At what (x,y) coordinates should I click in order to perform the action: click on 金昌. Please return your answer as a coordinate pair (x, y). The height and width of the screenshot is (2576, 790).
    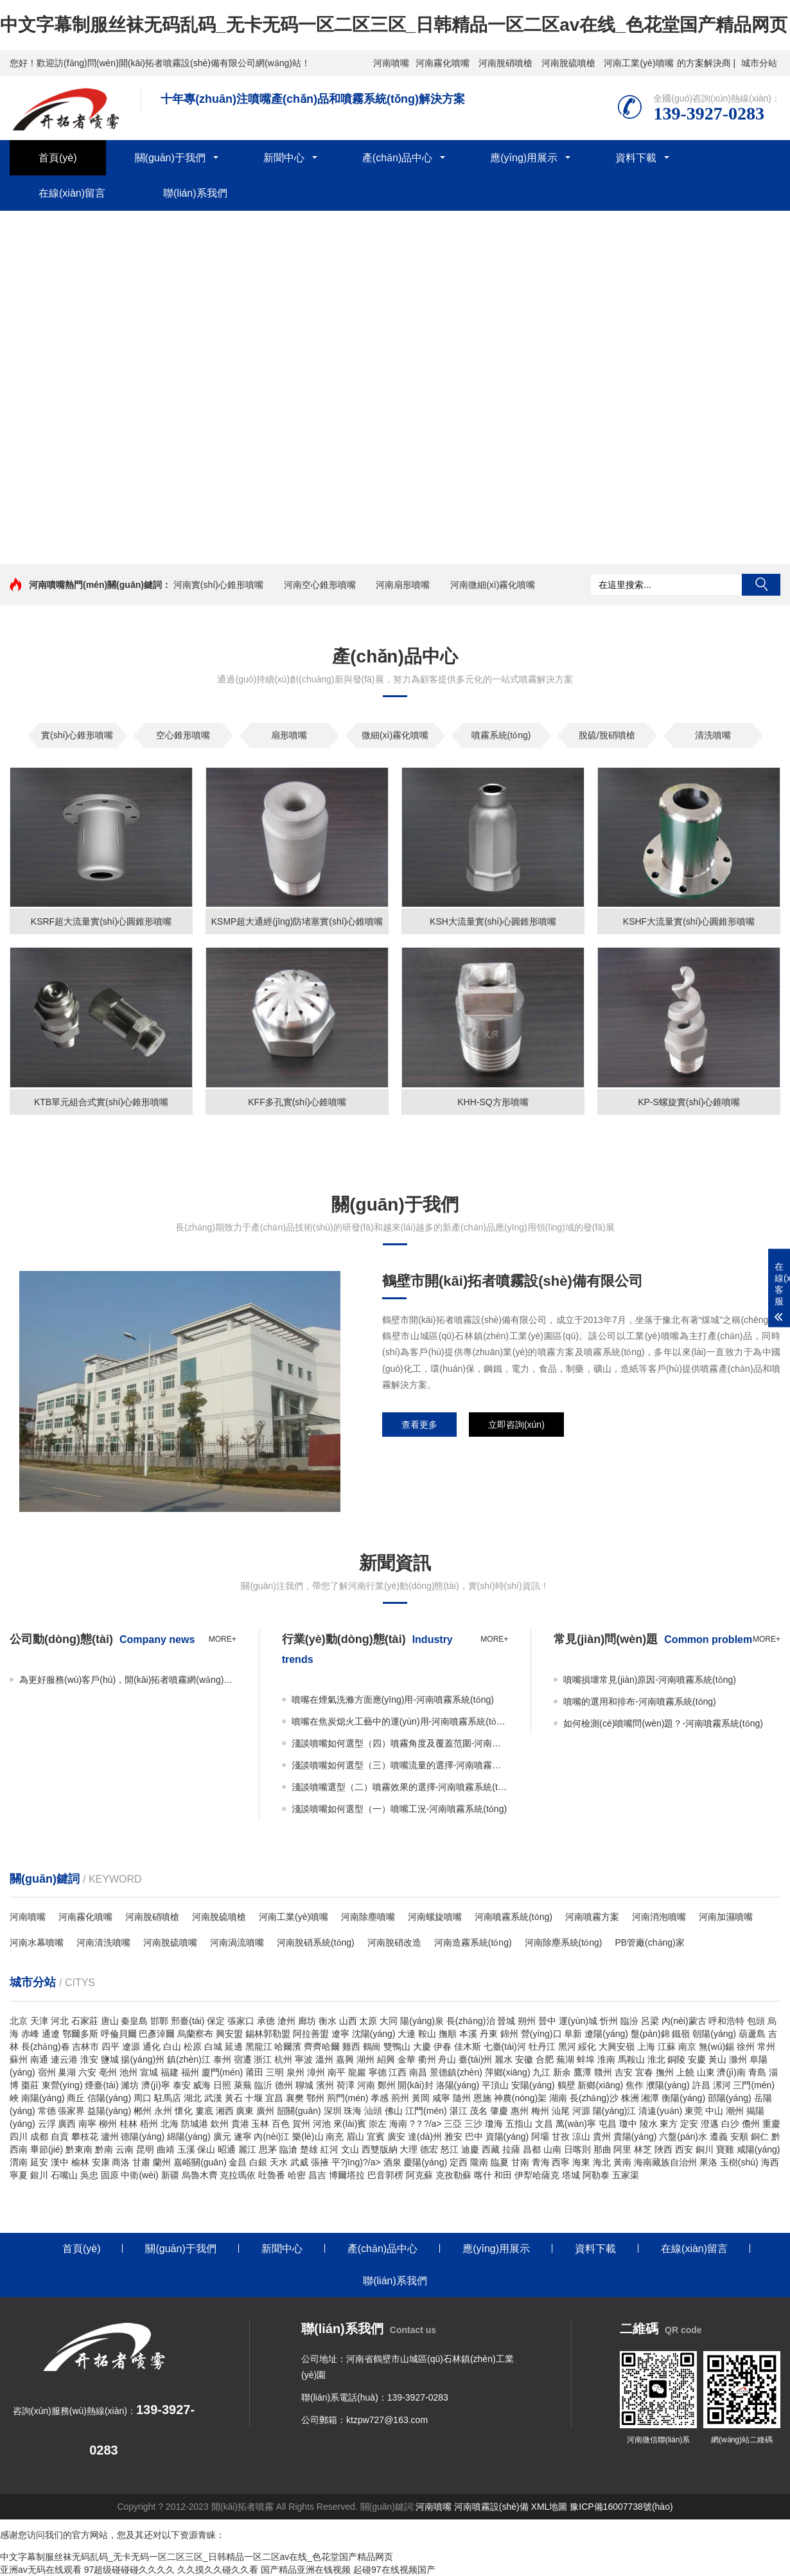
    Looking at the image, I should click on (238, 2162).